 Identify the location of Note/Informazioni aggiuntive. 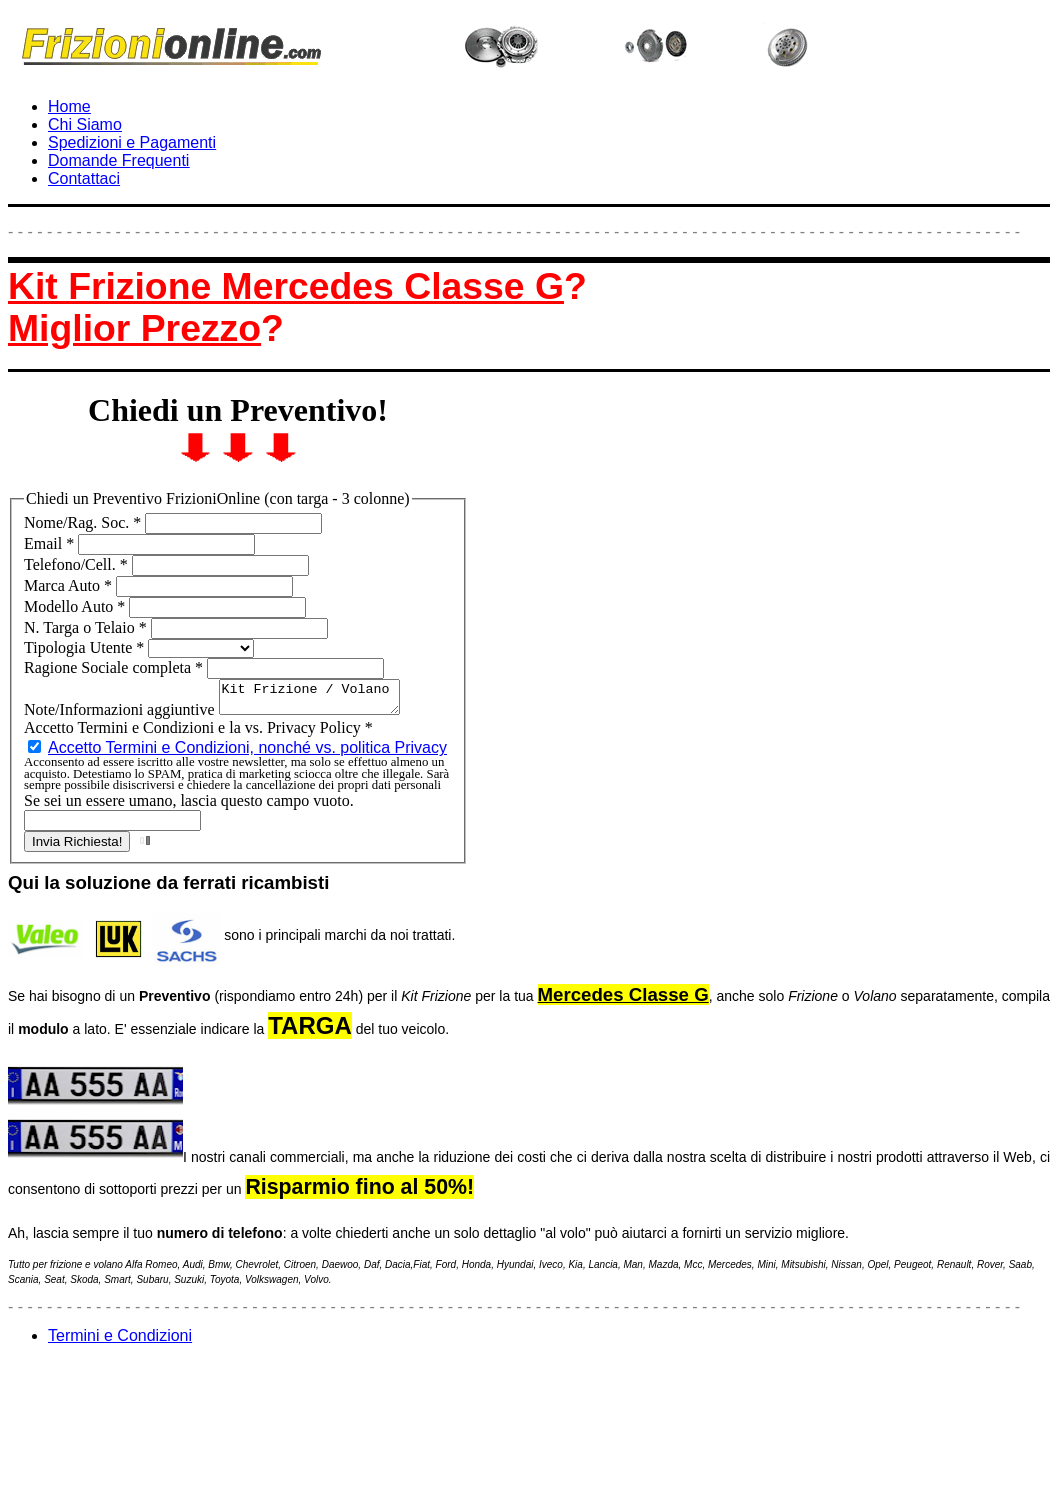
(121, 715).